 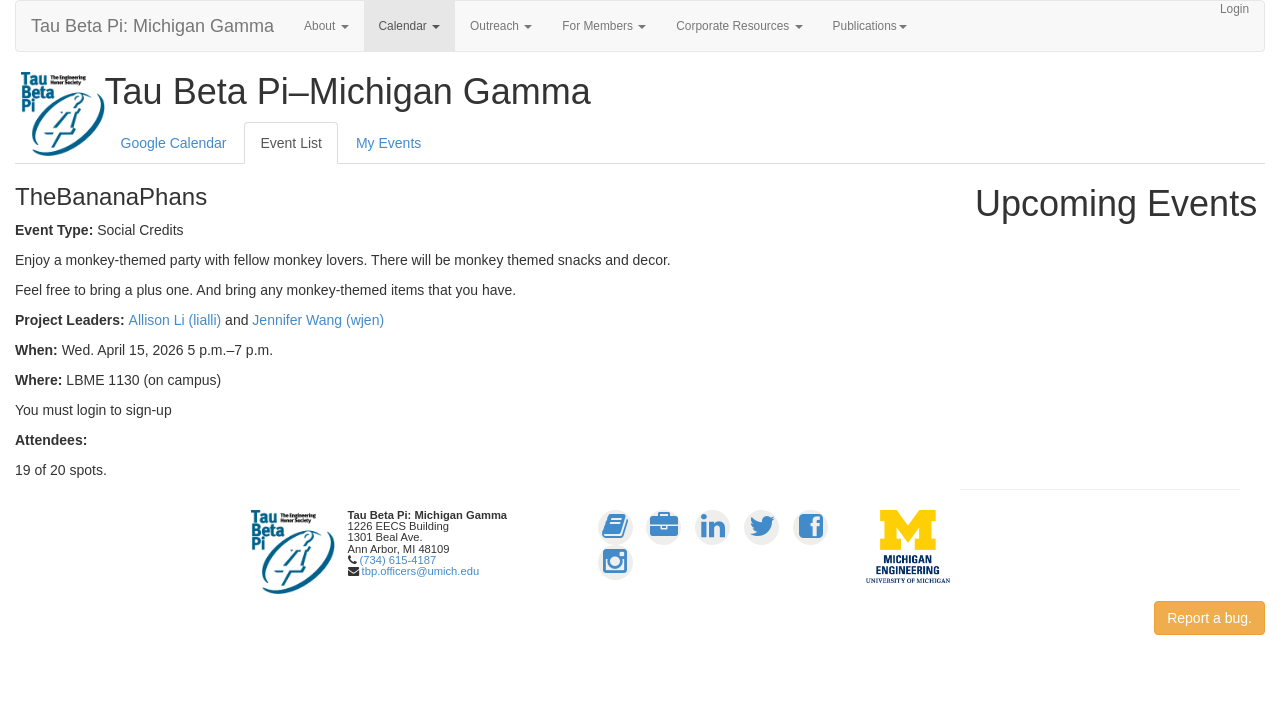 I want to click on Jennifer Wang (wjen), so click(x=318, y=320).